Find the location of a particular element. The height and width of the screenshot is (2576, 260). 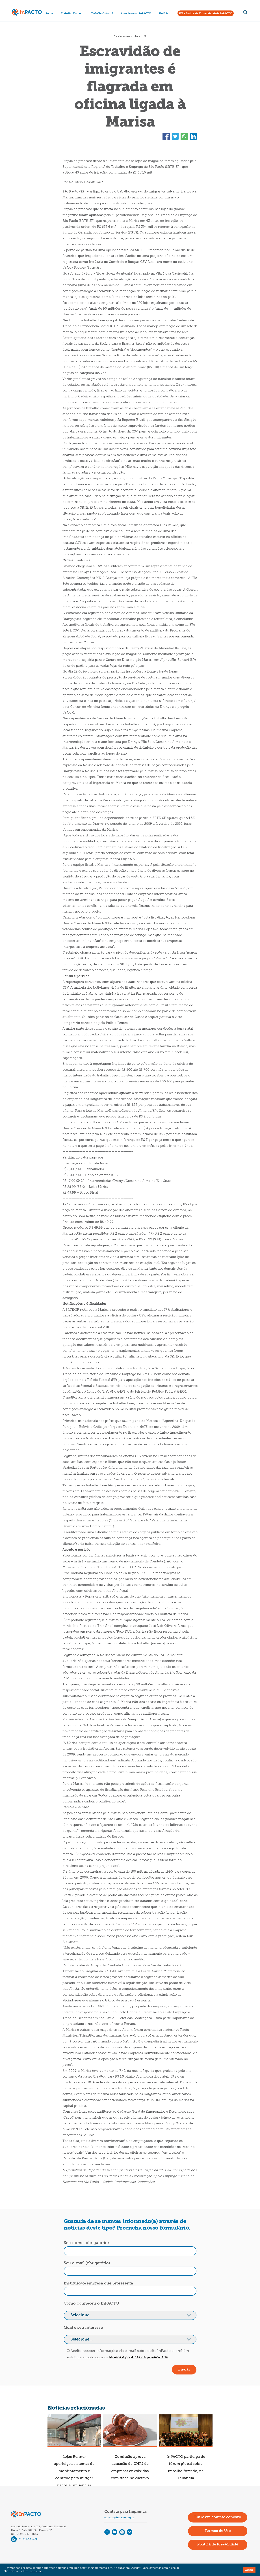

termos e políticas de privacidade is located at coordinates (138, 2357).